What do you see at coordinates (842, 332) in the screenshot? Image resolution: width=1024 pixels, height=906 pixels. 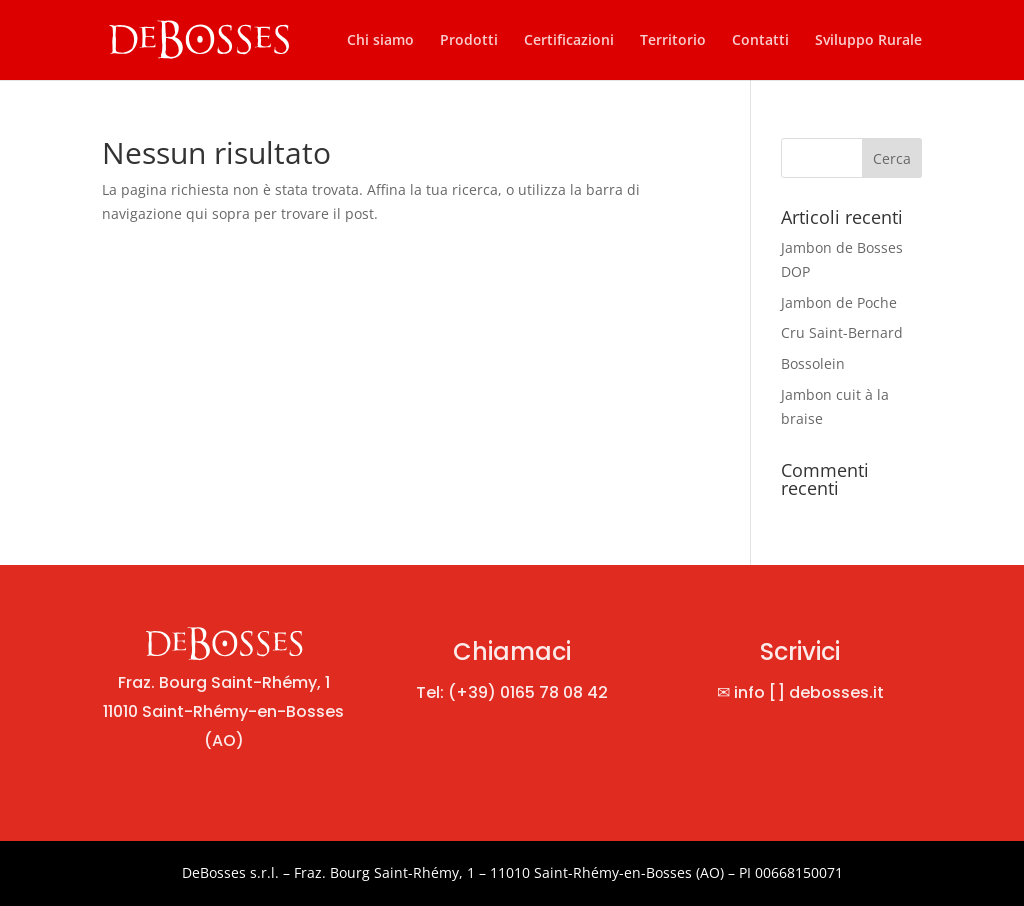 I see `Cru Saint-Bernard` at bounding box center [842, 332].